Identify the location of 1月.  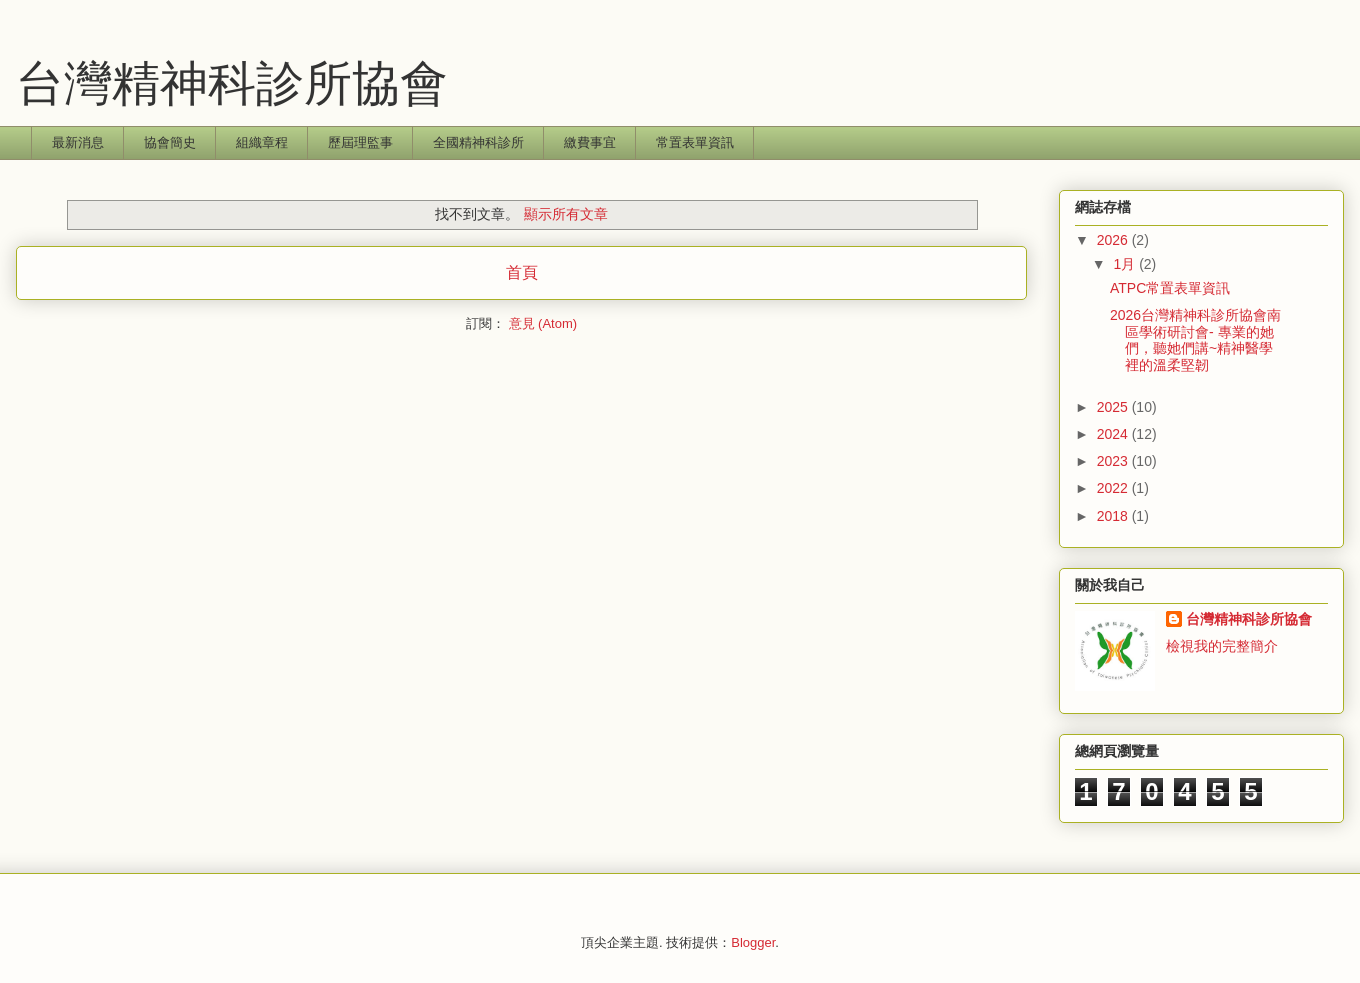
(1126, 264).